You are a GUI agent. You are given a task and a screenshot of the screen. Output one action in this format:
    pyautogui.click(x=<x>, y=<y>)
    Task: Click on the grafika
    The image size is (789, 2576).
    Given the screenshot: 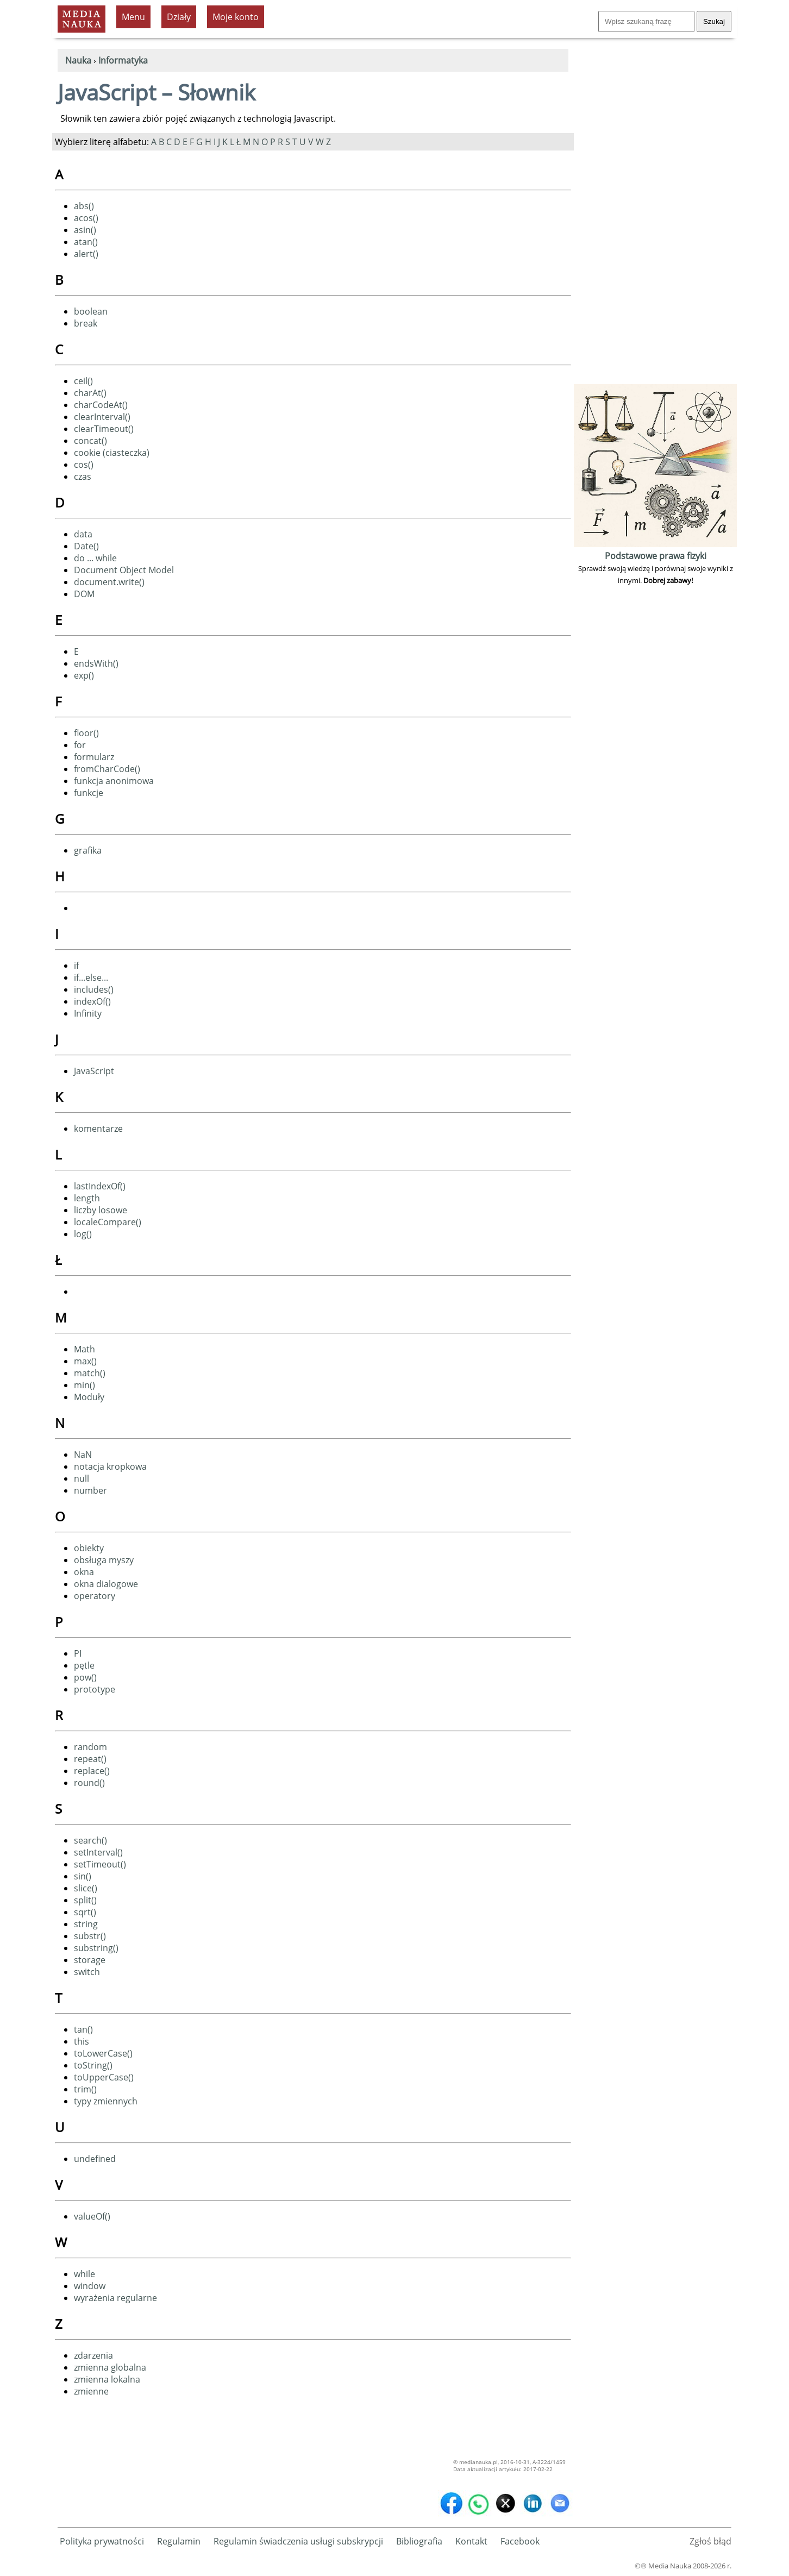 What is the action you would take?
    pyautogui.click(x=88, y=850)
    